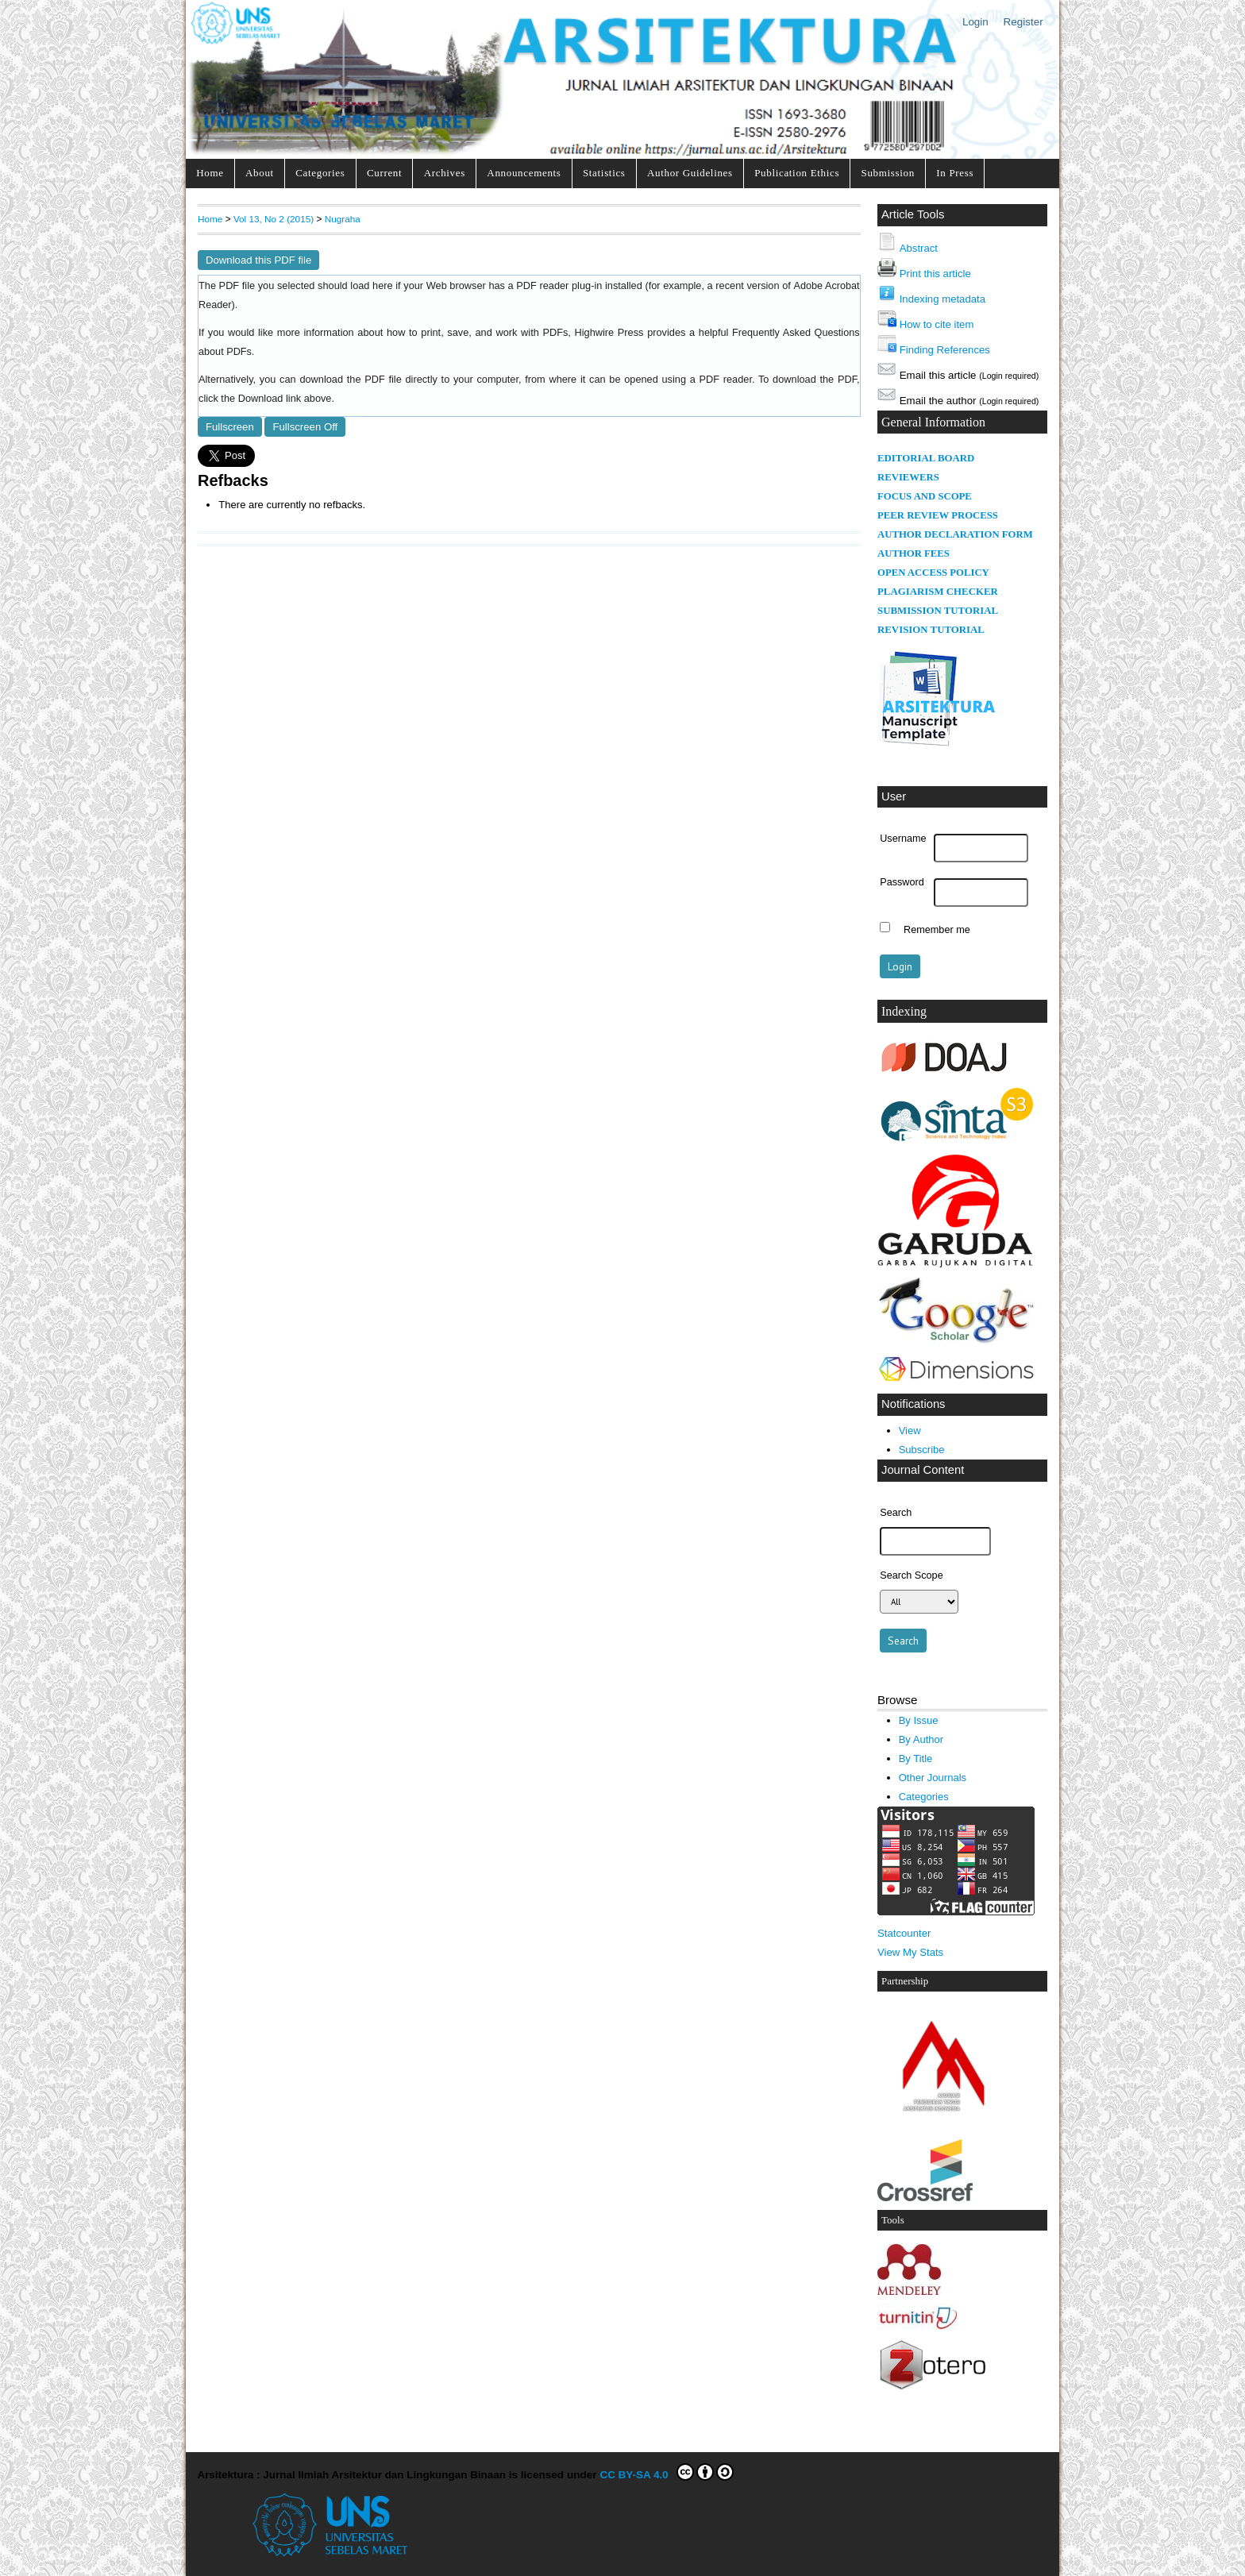 The height and width of the screenshot is (2576, 1245). I want to click on PEER REVIEW PROCESS, so click(937, 515).